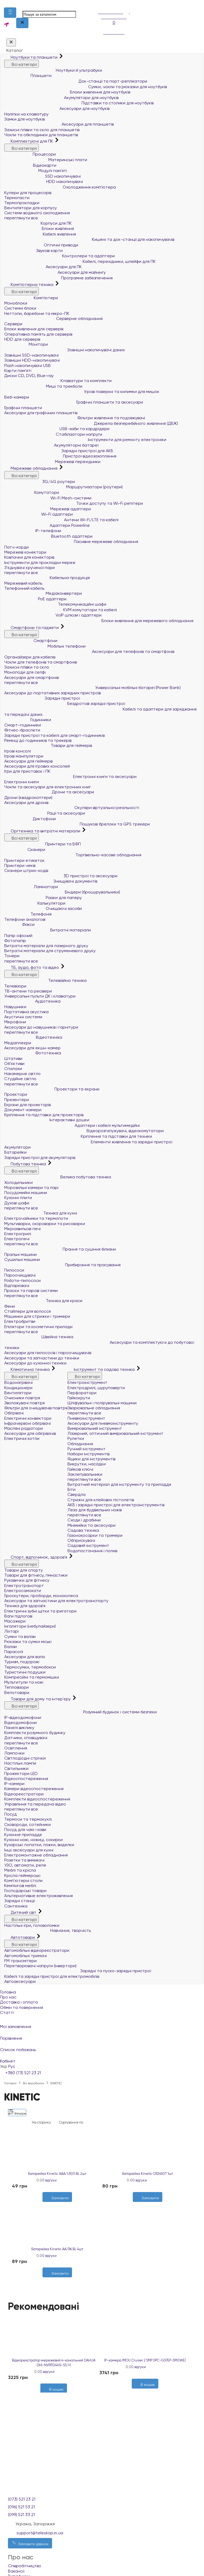  What do you see at coordinates (88, 1545) in the screenshot?
I see `Садовий інструмент` at bounding box center [88, 1545].